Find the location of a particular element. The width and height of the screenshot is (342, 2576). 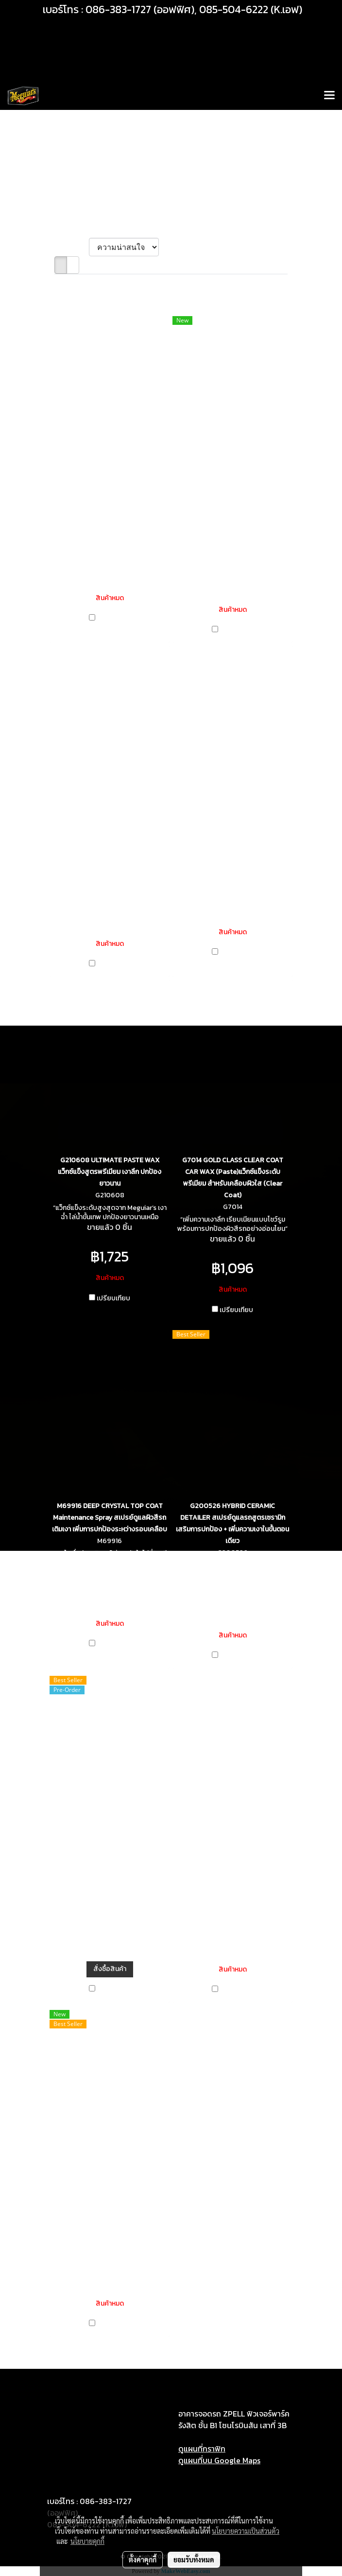

ตั้งค่าคุกกี้ is located at coordinates (142, 2559).